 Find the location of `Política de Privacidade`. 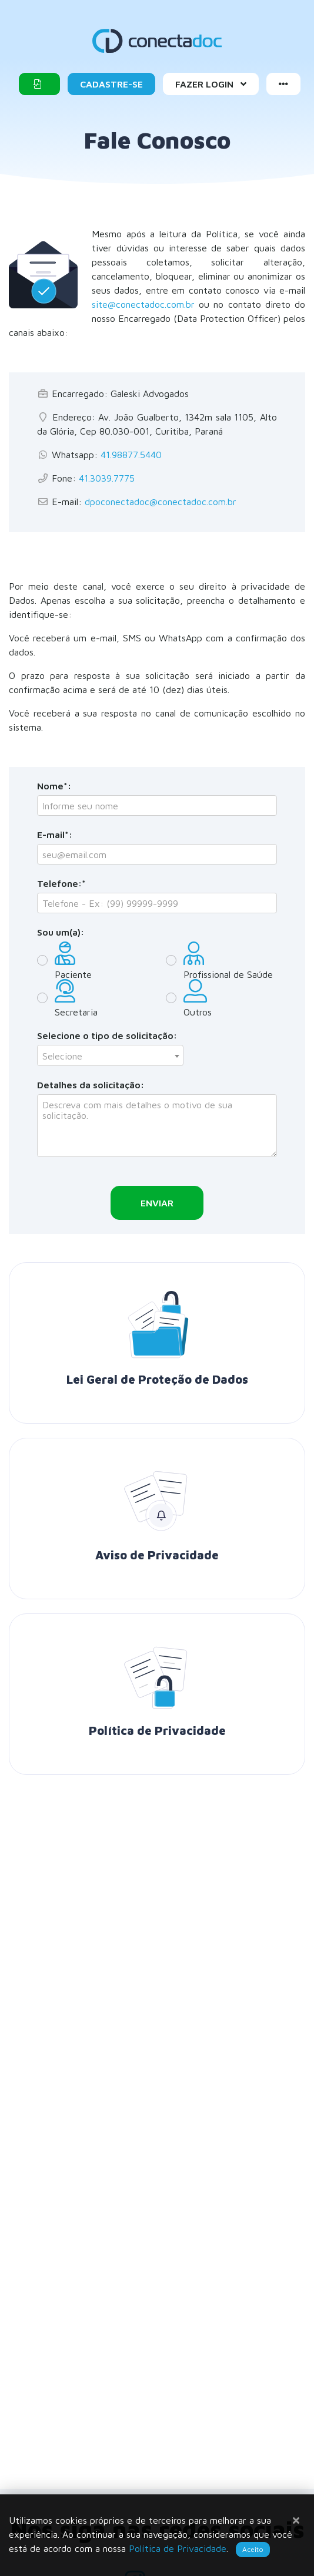

Política de Privacidade is located at coordinates (177, 2548).